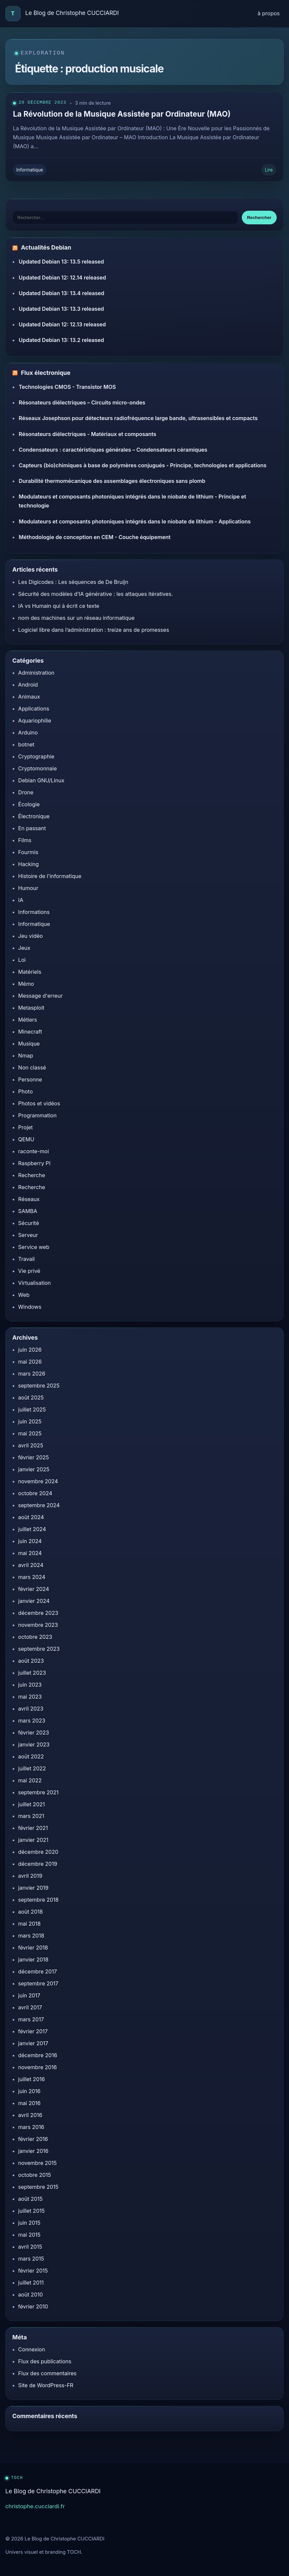 The image size is (289, 2576). I want to click on Le Blog de Christophe CUCCIARDI, so click(72, 12).